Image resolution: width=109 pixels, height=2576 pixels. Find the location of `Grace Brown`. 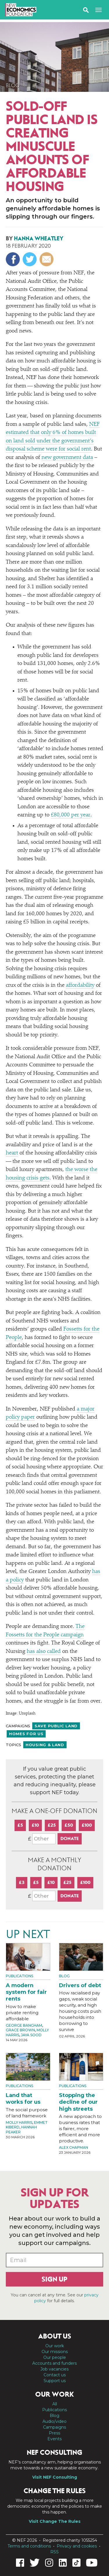

Grace Brown is located at coordinates (20, 2030).